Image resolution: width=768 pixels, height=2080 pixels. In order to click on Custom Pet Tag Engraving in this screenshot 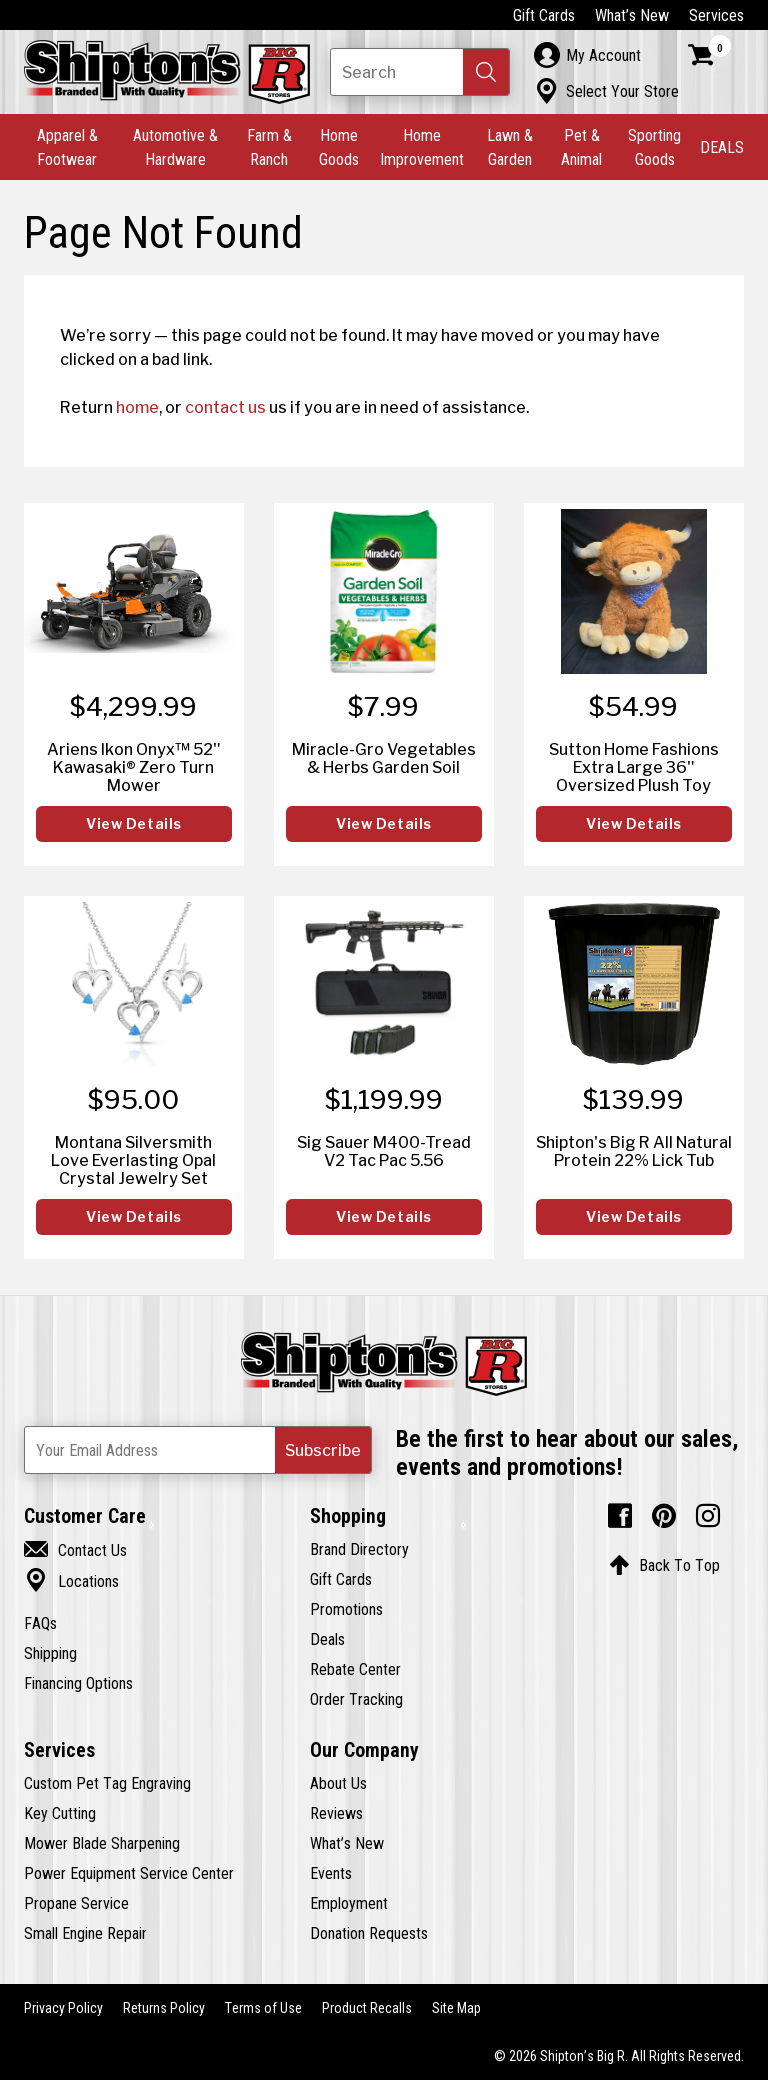, I will do `click(107, 1783)`.